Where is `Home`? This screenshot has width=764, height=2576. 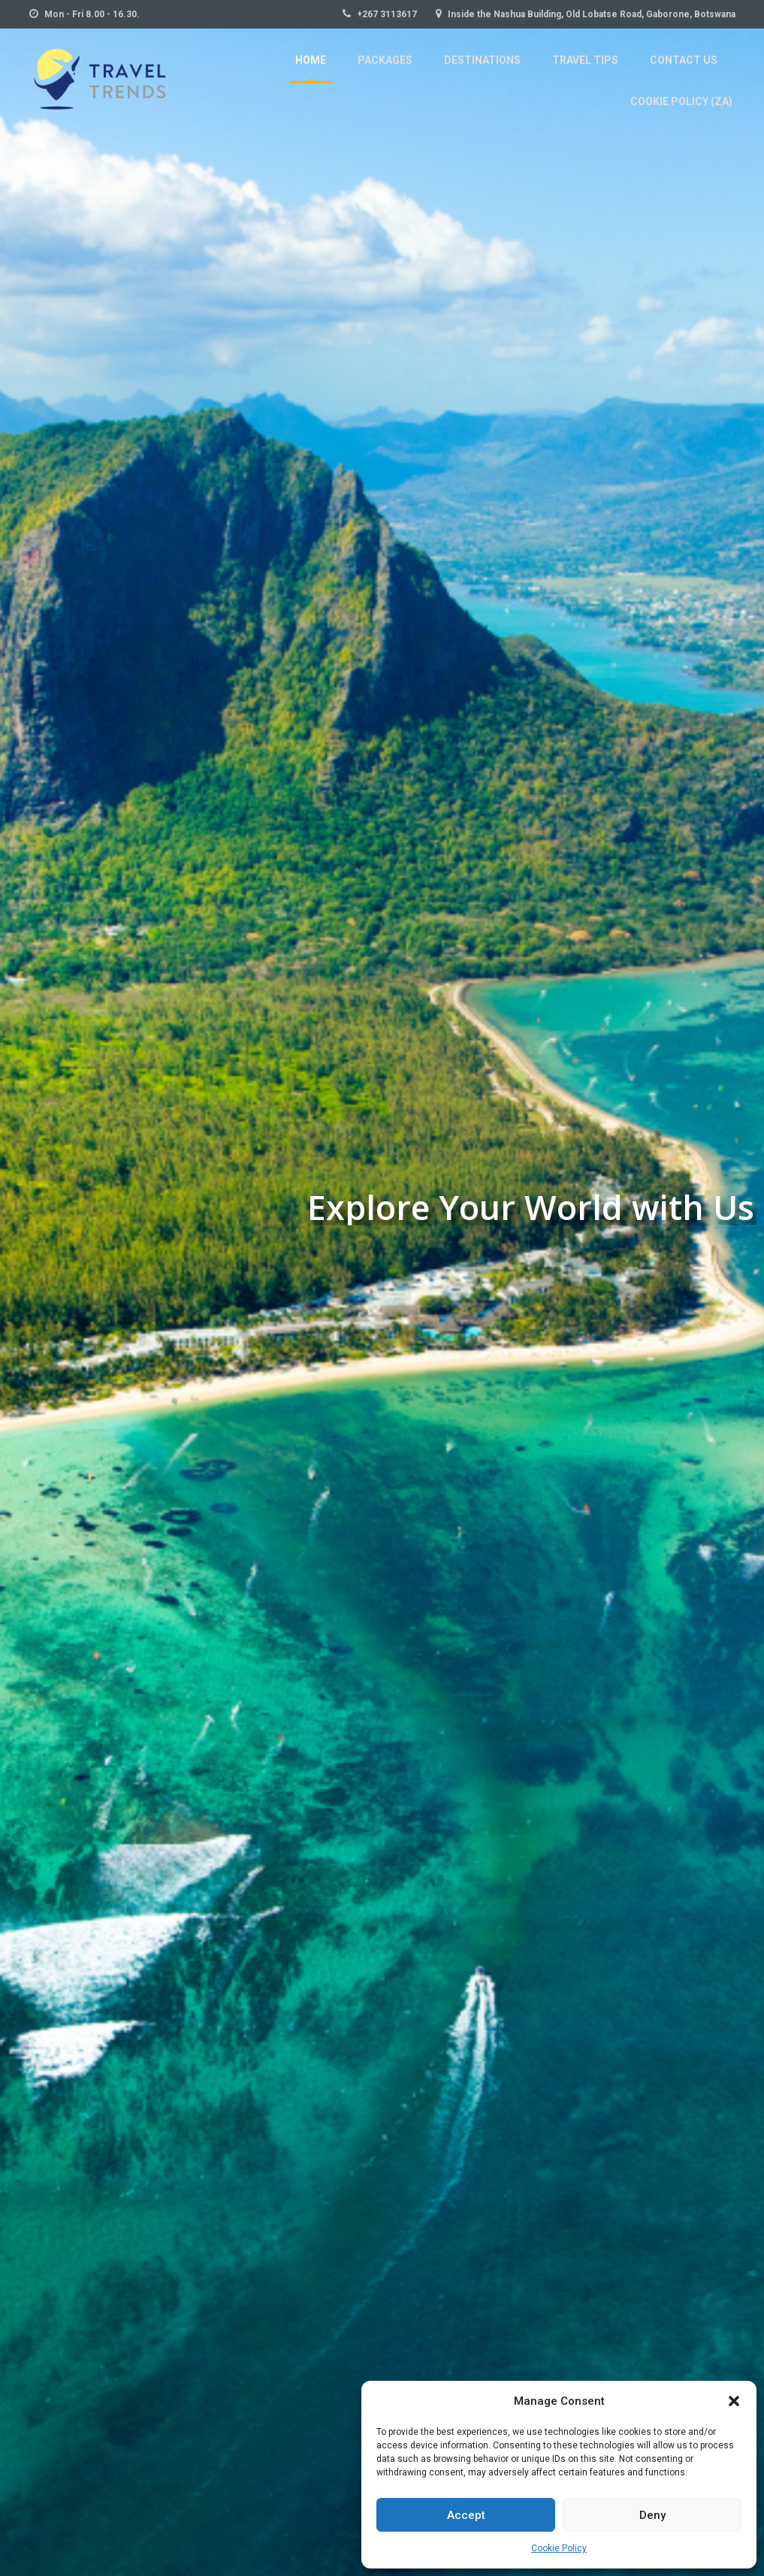 Home is located at coordinates (204, 74).